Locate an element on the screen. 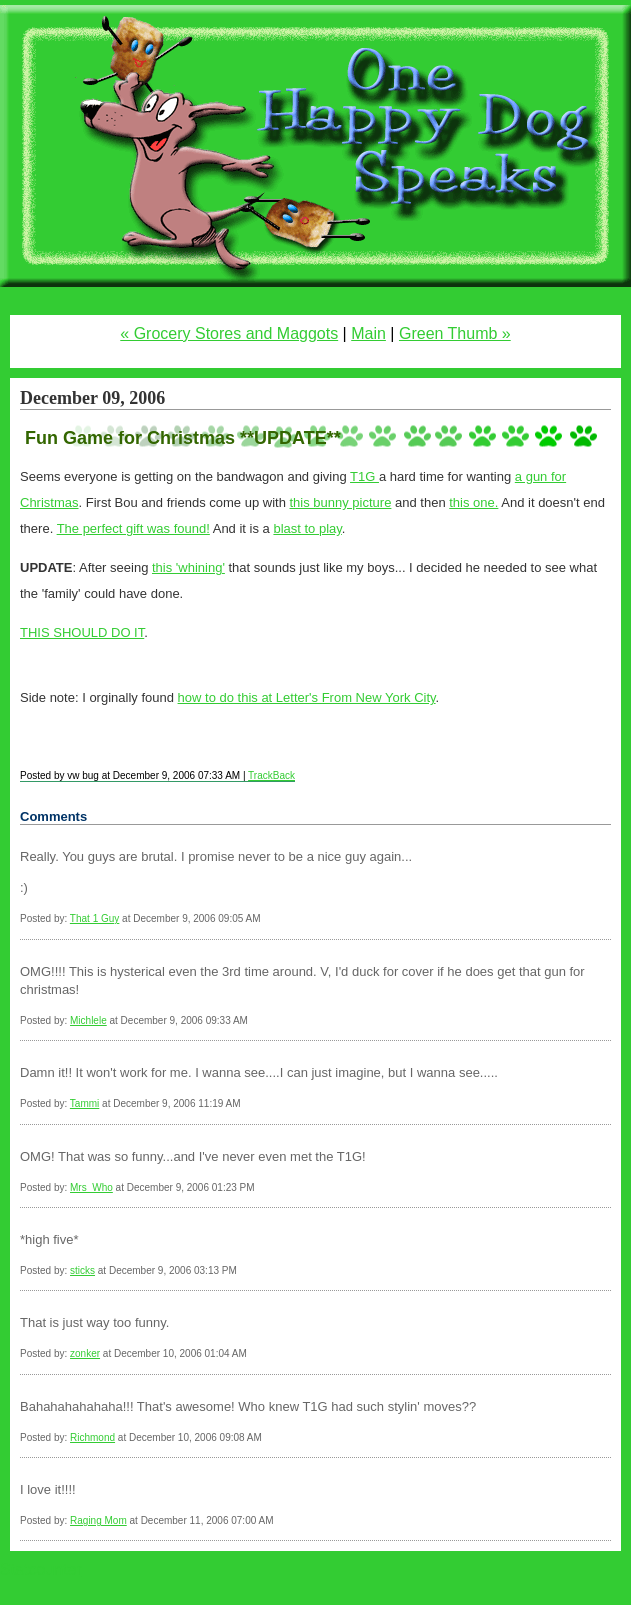 This screenshot has height=1605, width=631. The perfect gift was found! is located at coordinates (133, 528).